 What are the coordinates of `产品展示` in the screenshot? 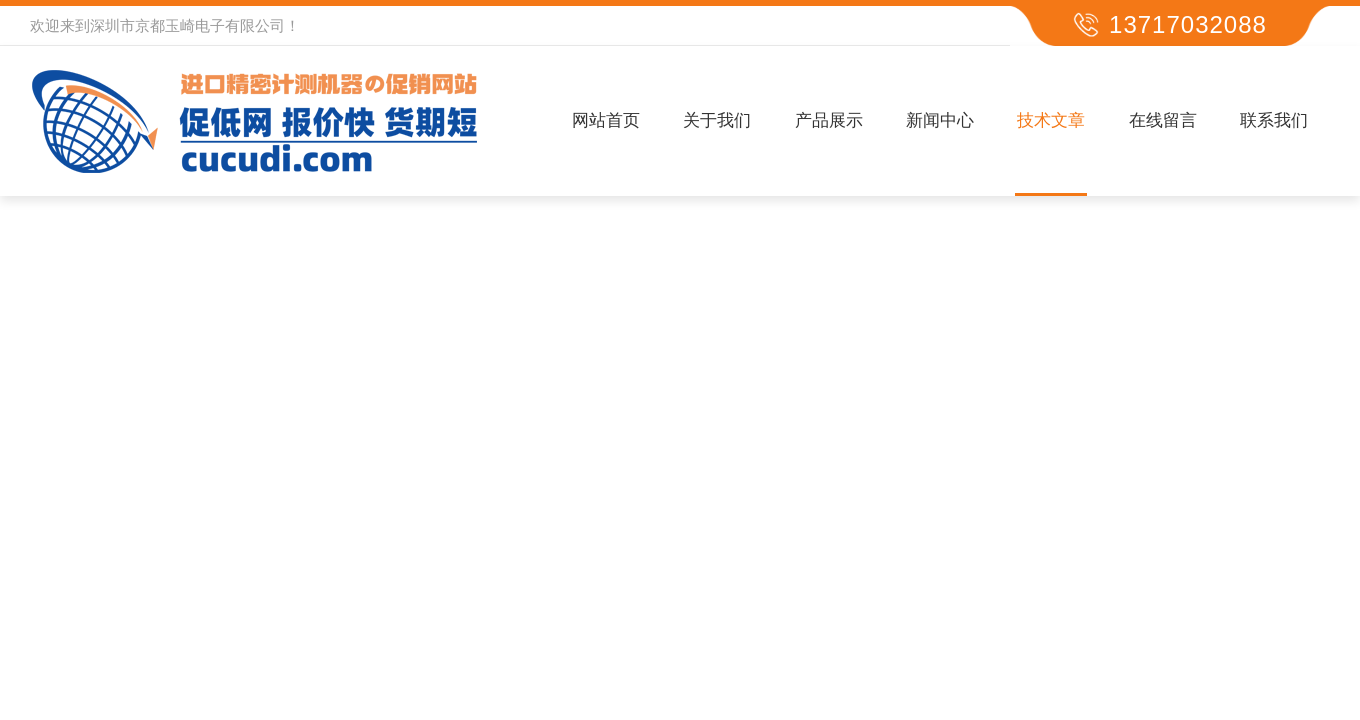 It's located at (829, 120).